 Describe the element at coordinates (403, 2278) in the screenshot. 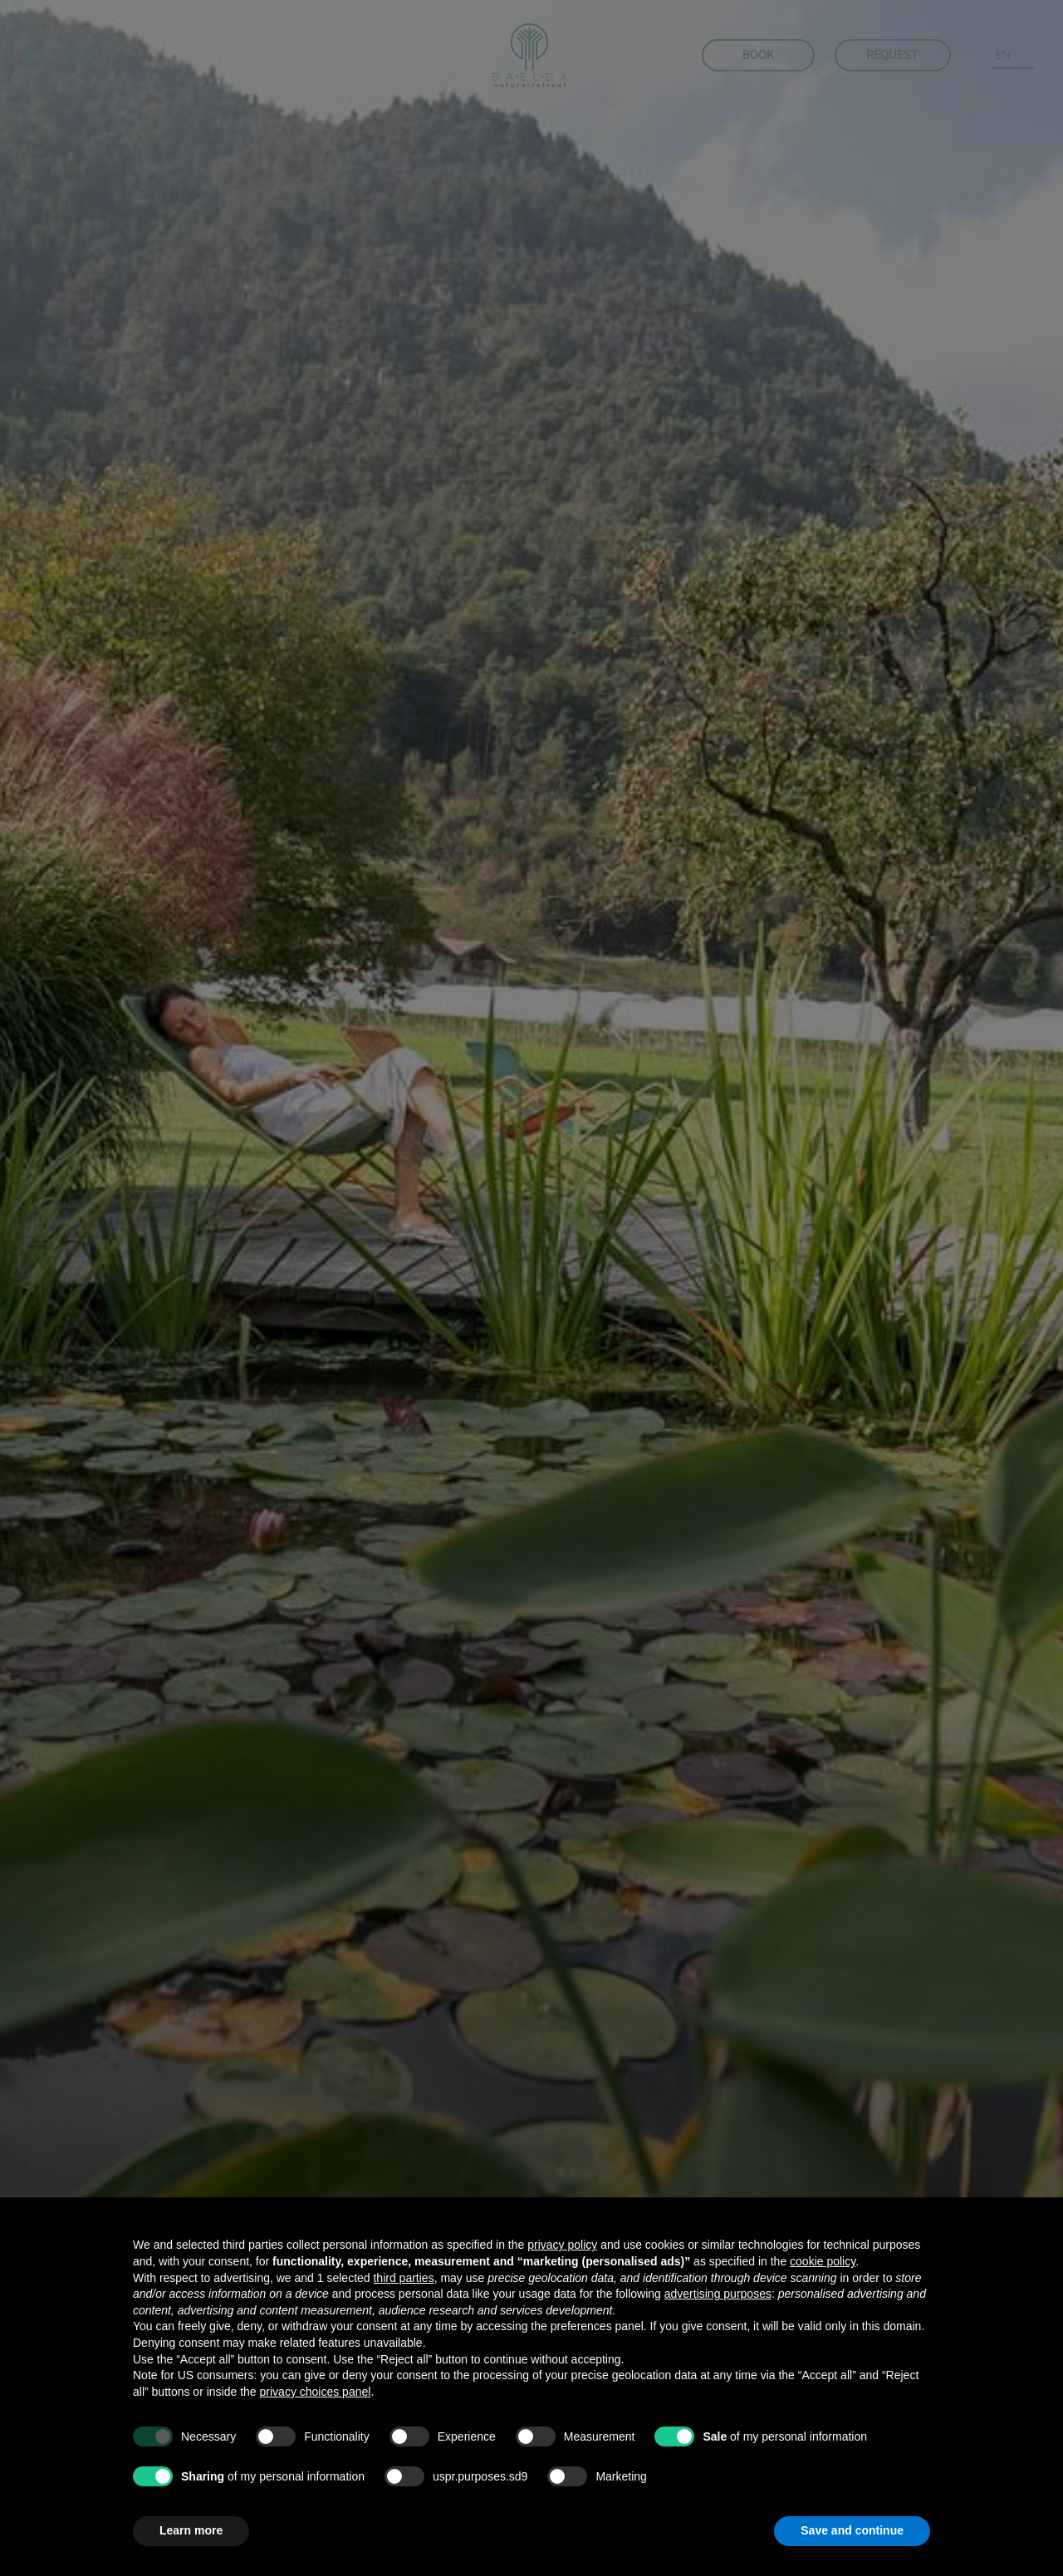

I see `third parties` at that location.